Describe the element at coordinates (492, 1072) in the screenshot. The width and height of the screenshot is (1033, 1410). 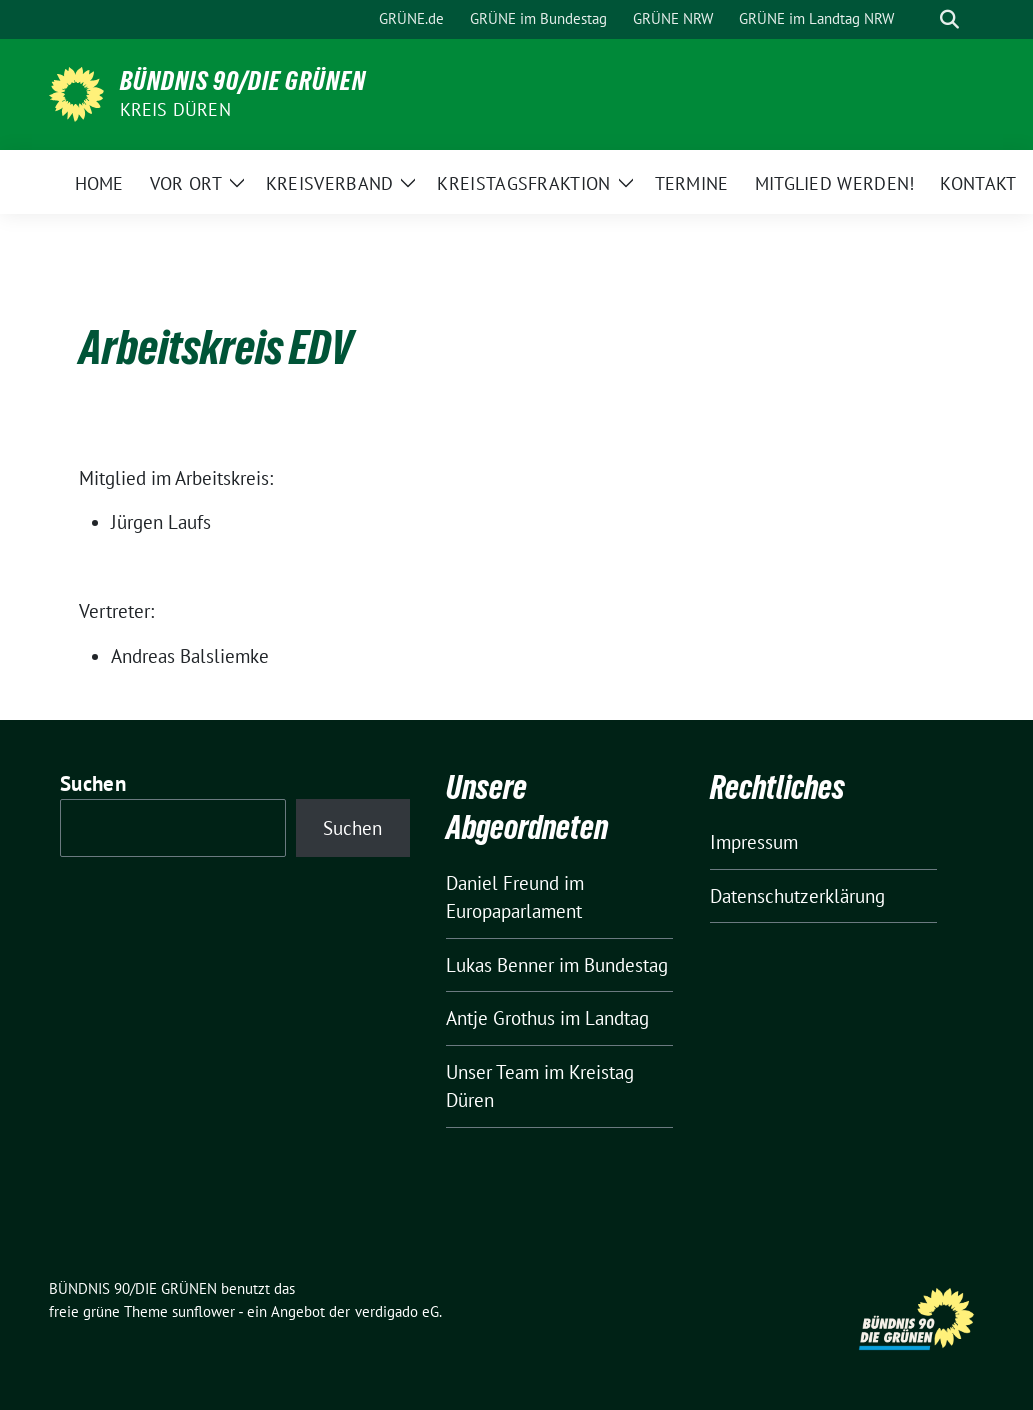
I see `Unser Team` at that location.